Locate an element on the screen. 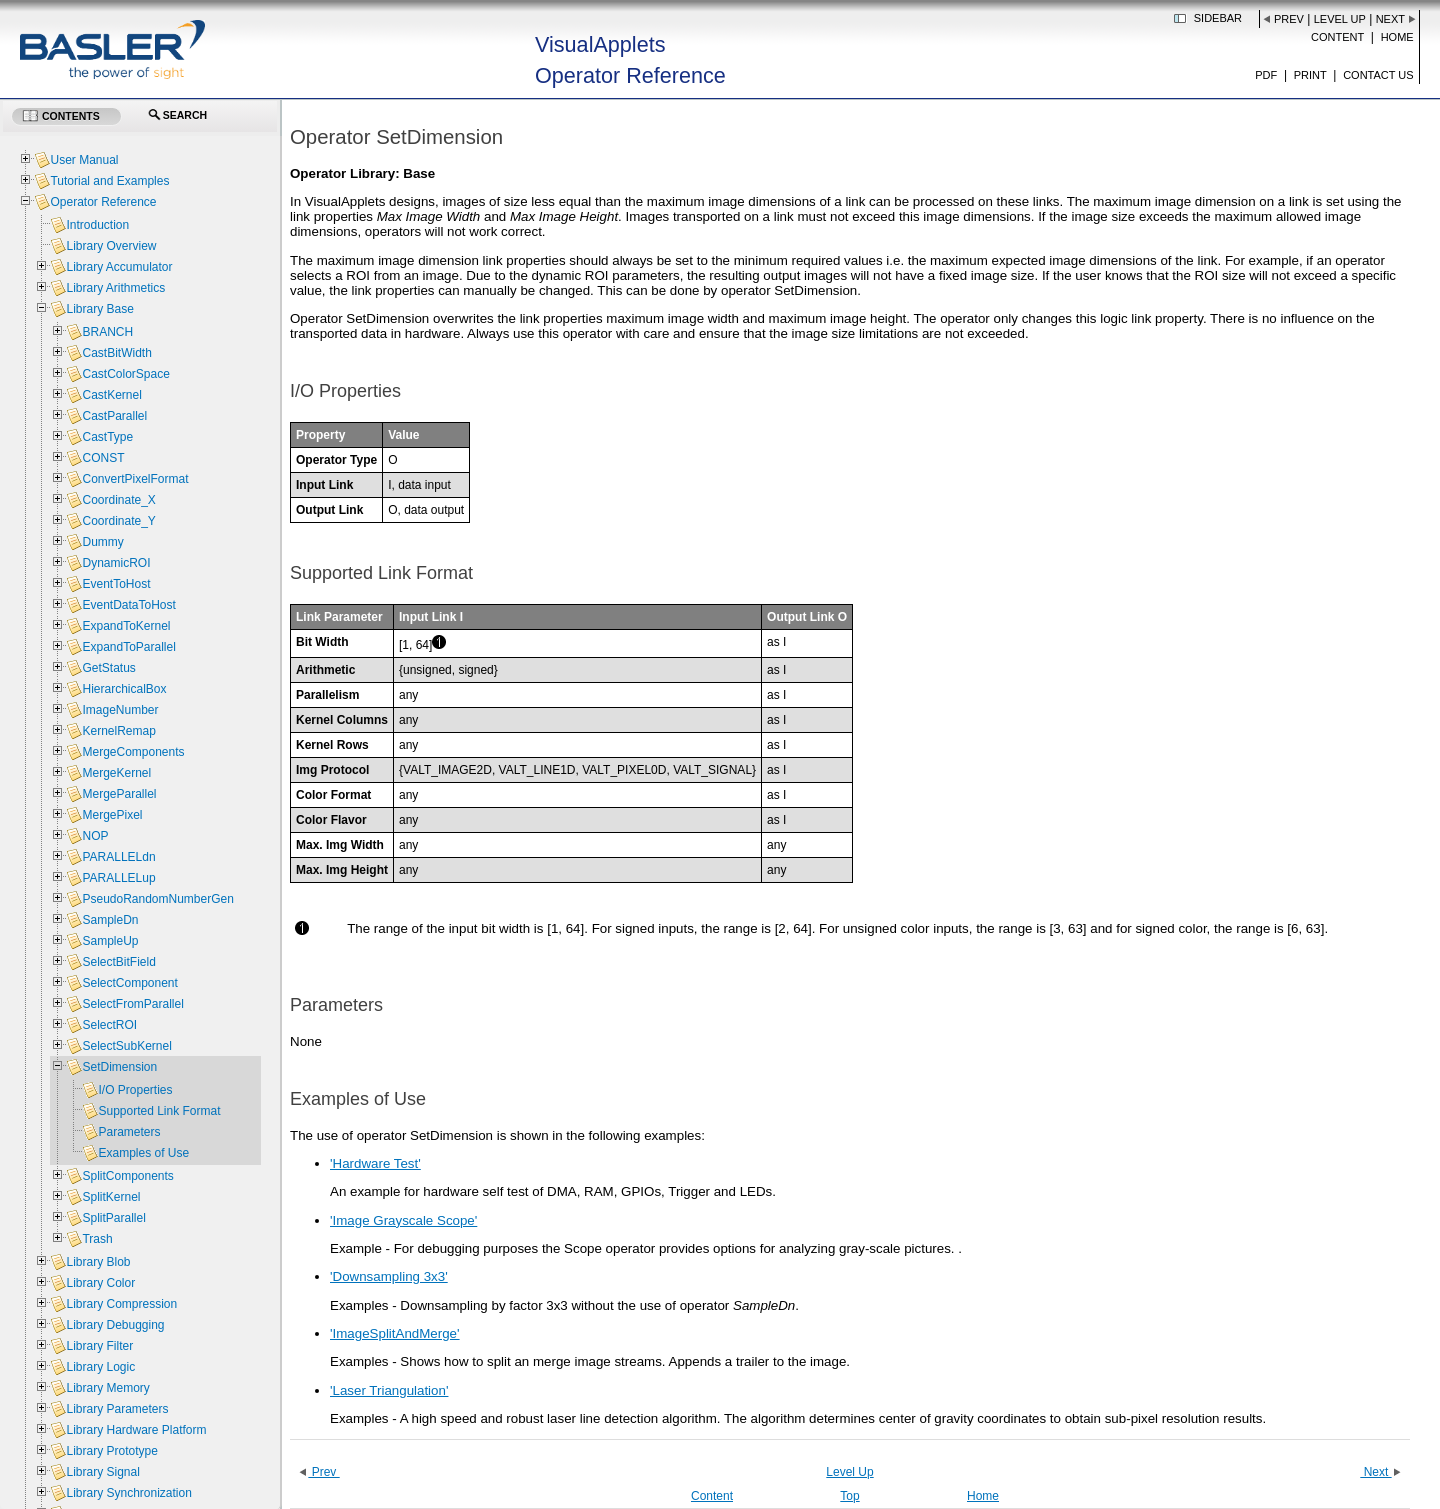  SetDimension is located at coordinates (119, 1067).